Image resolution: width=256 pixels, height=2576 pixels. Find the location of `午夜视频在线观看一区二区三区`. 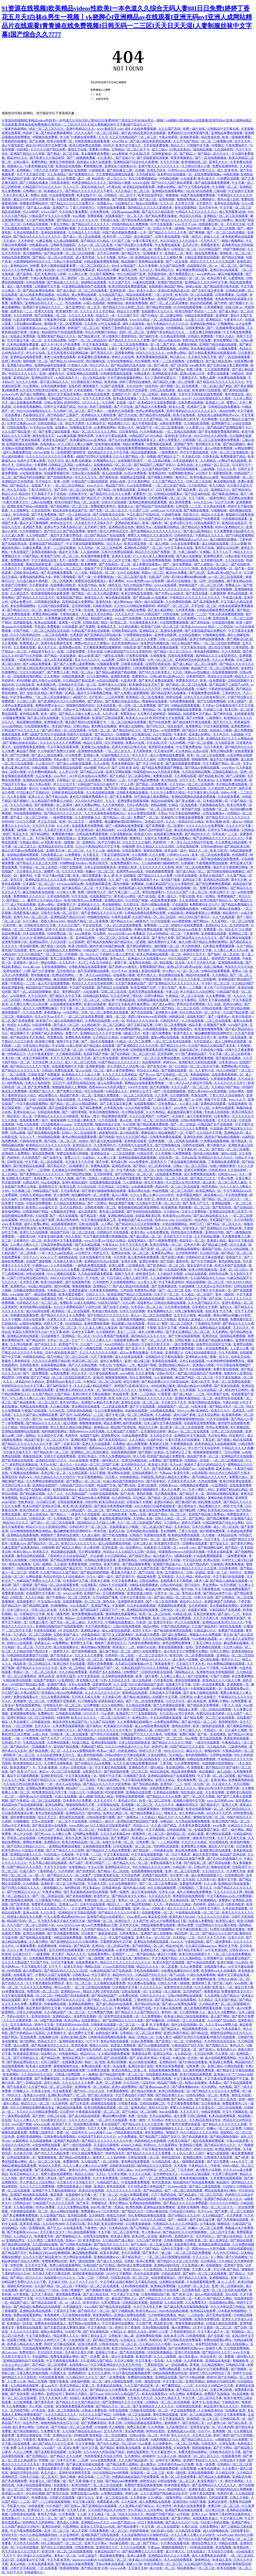

午夜视频在线观看一区二区三区 is located at coordinates (197, 1912).